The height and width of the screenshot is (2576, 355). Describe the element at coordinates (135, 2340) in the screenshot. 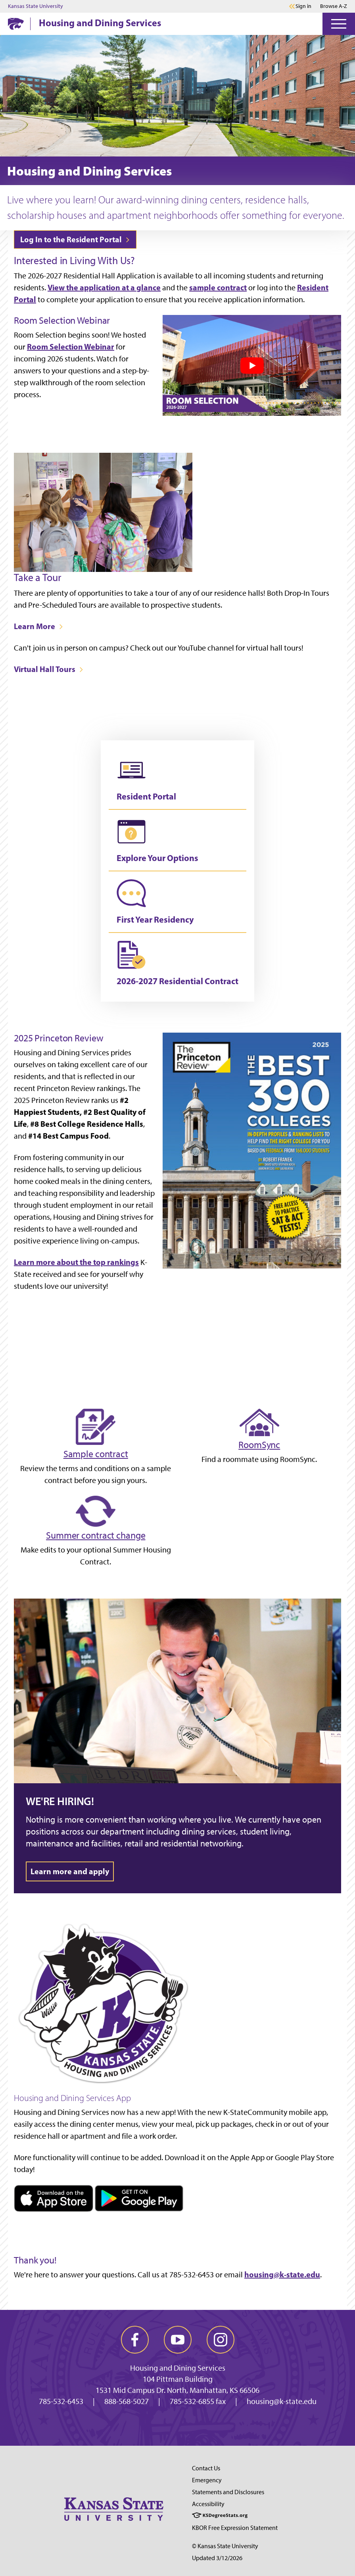

I see `[facebook]` at that location.